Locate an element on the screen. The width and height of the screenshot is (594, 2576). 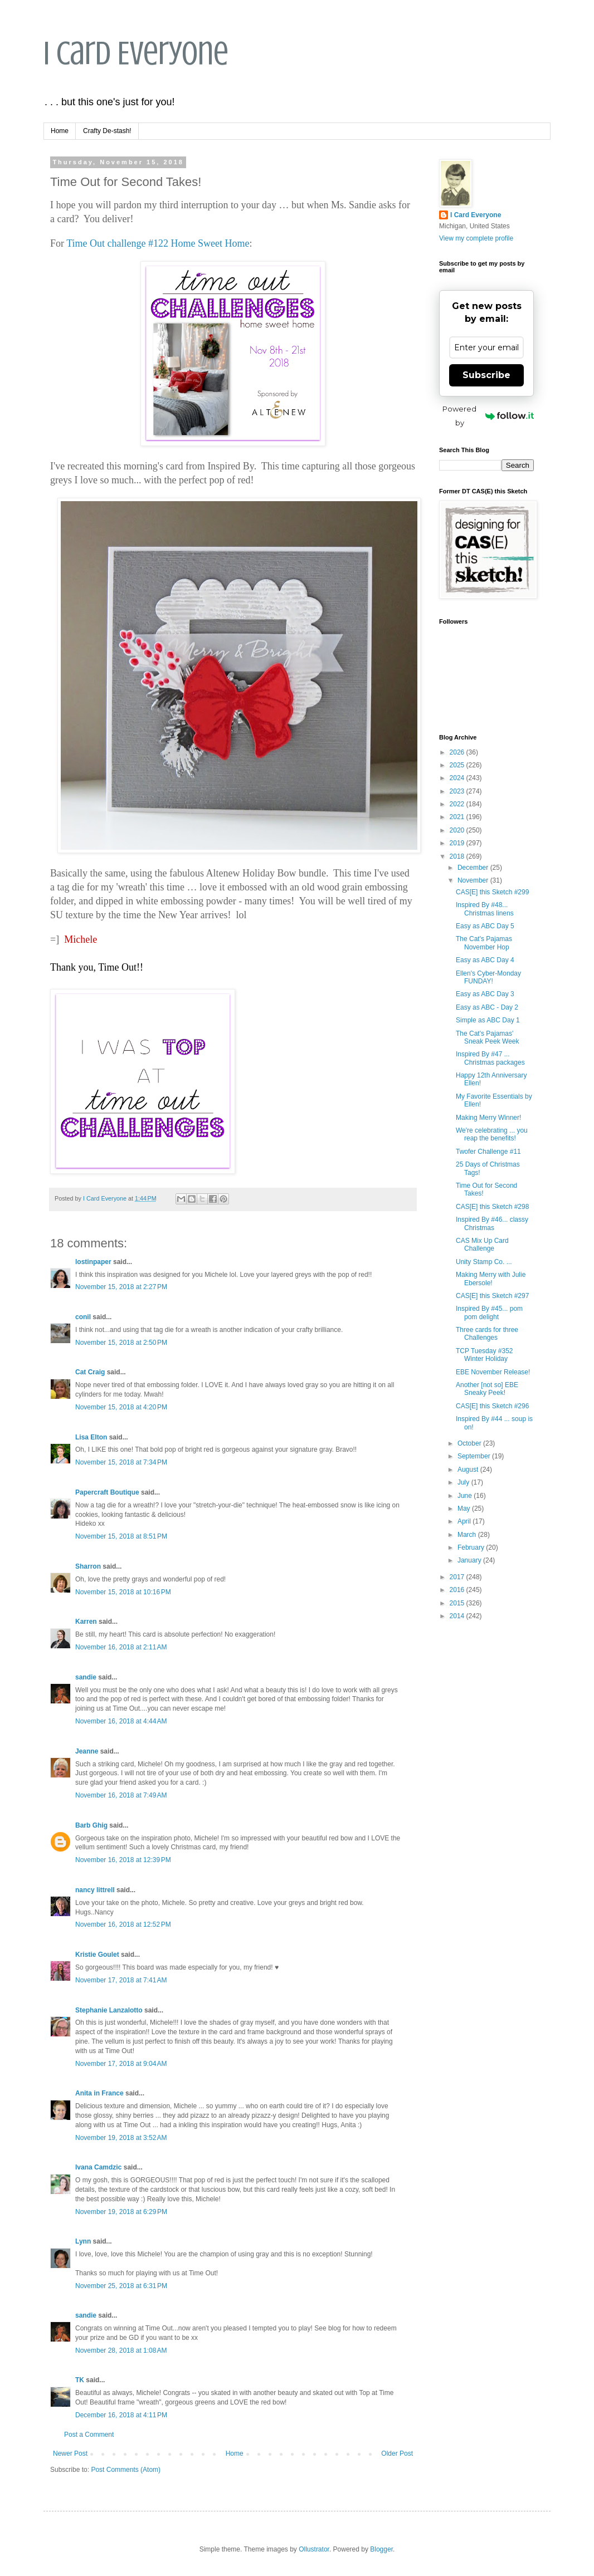
Unity Stamp Co. ... is located at coordinates (484, 1262).